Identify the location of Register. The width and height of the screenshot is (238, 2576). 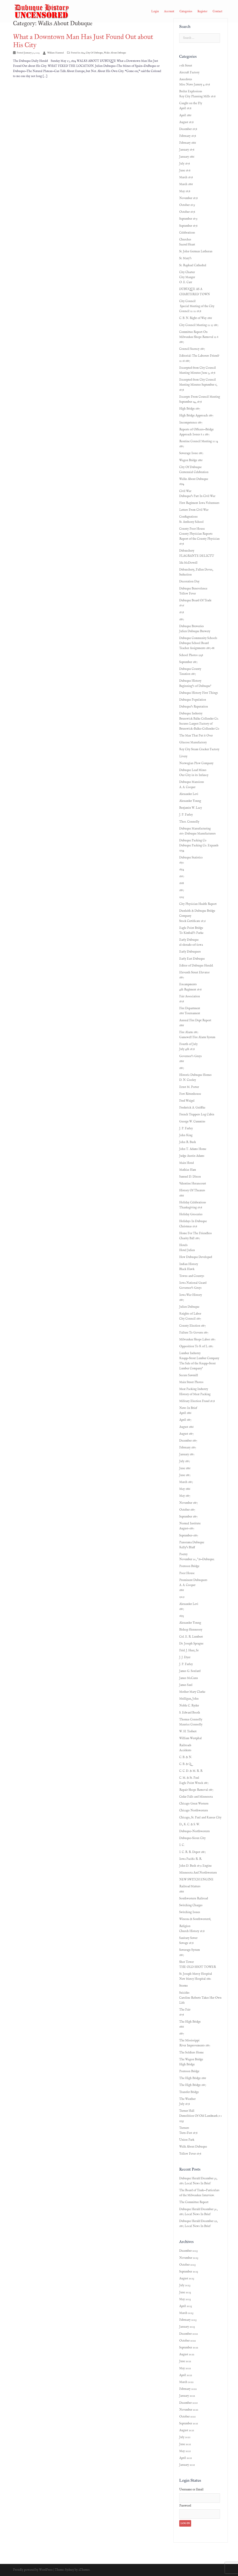
(202, 11).